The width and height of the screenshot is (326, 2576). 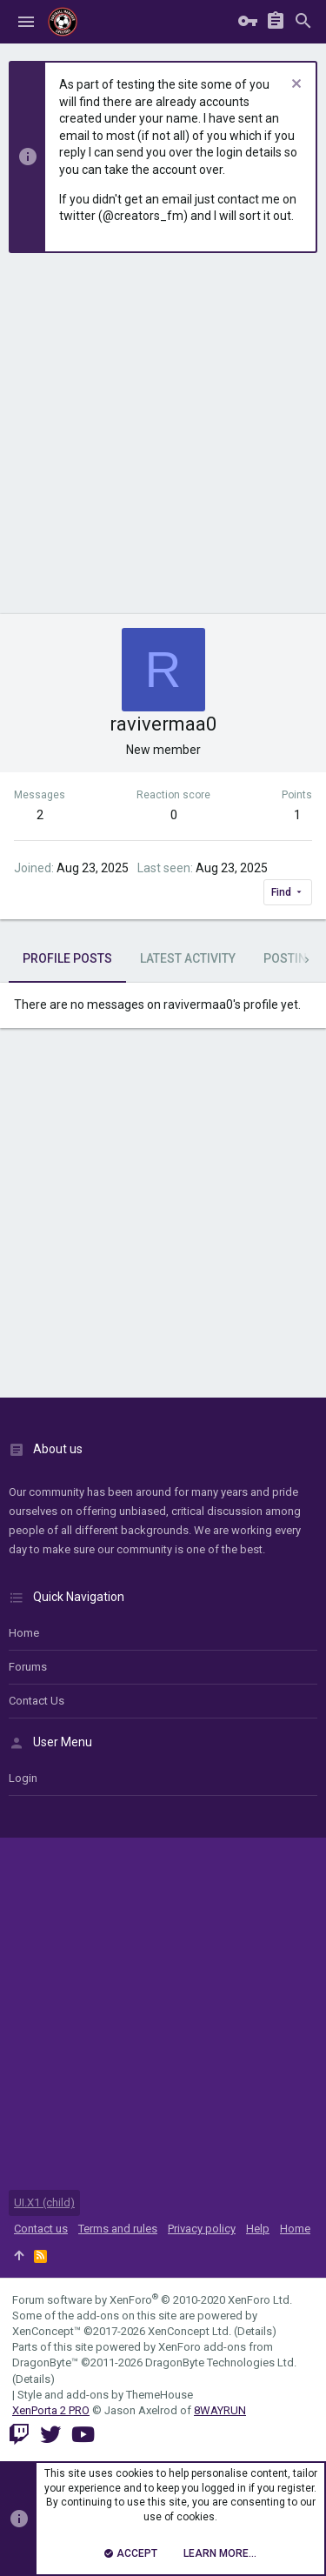 I want to click on Latest activity [tab], so click(x=188, y=958).